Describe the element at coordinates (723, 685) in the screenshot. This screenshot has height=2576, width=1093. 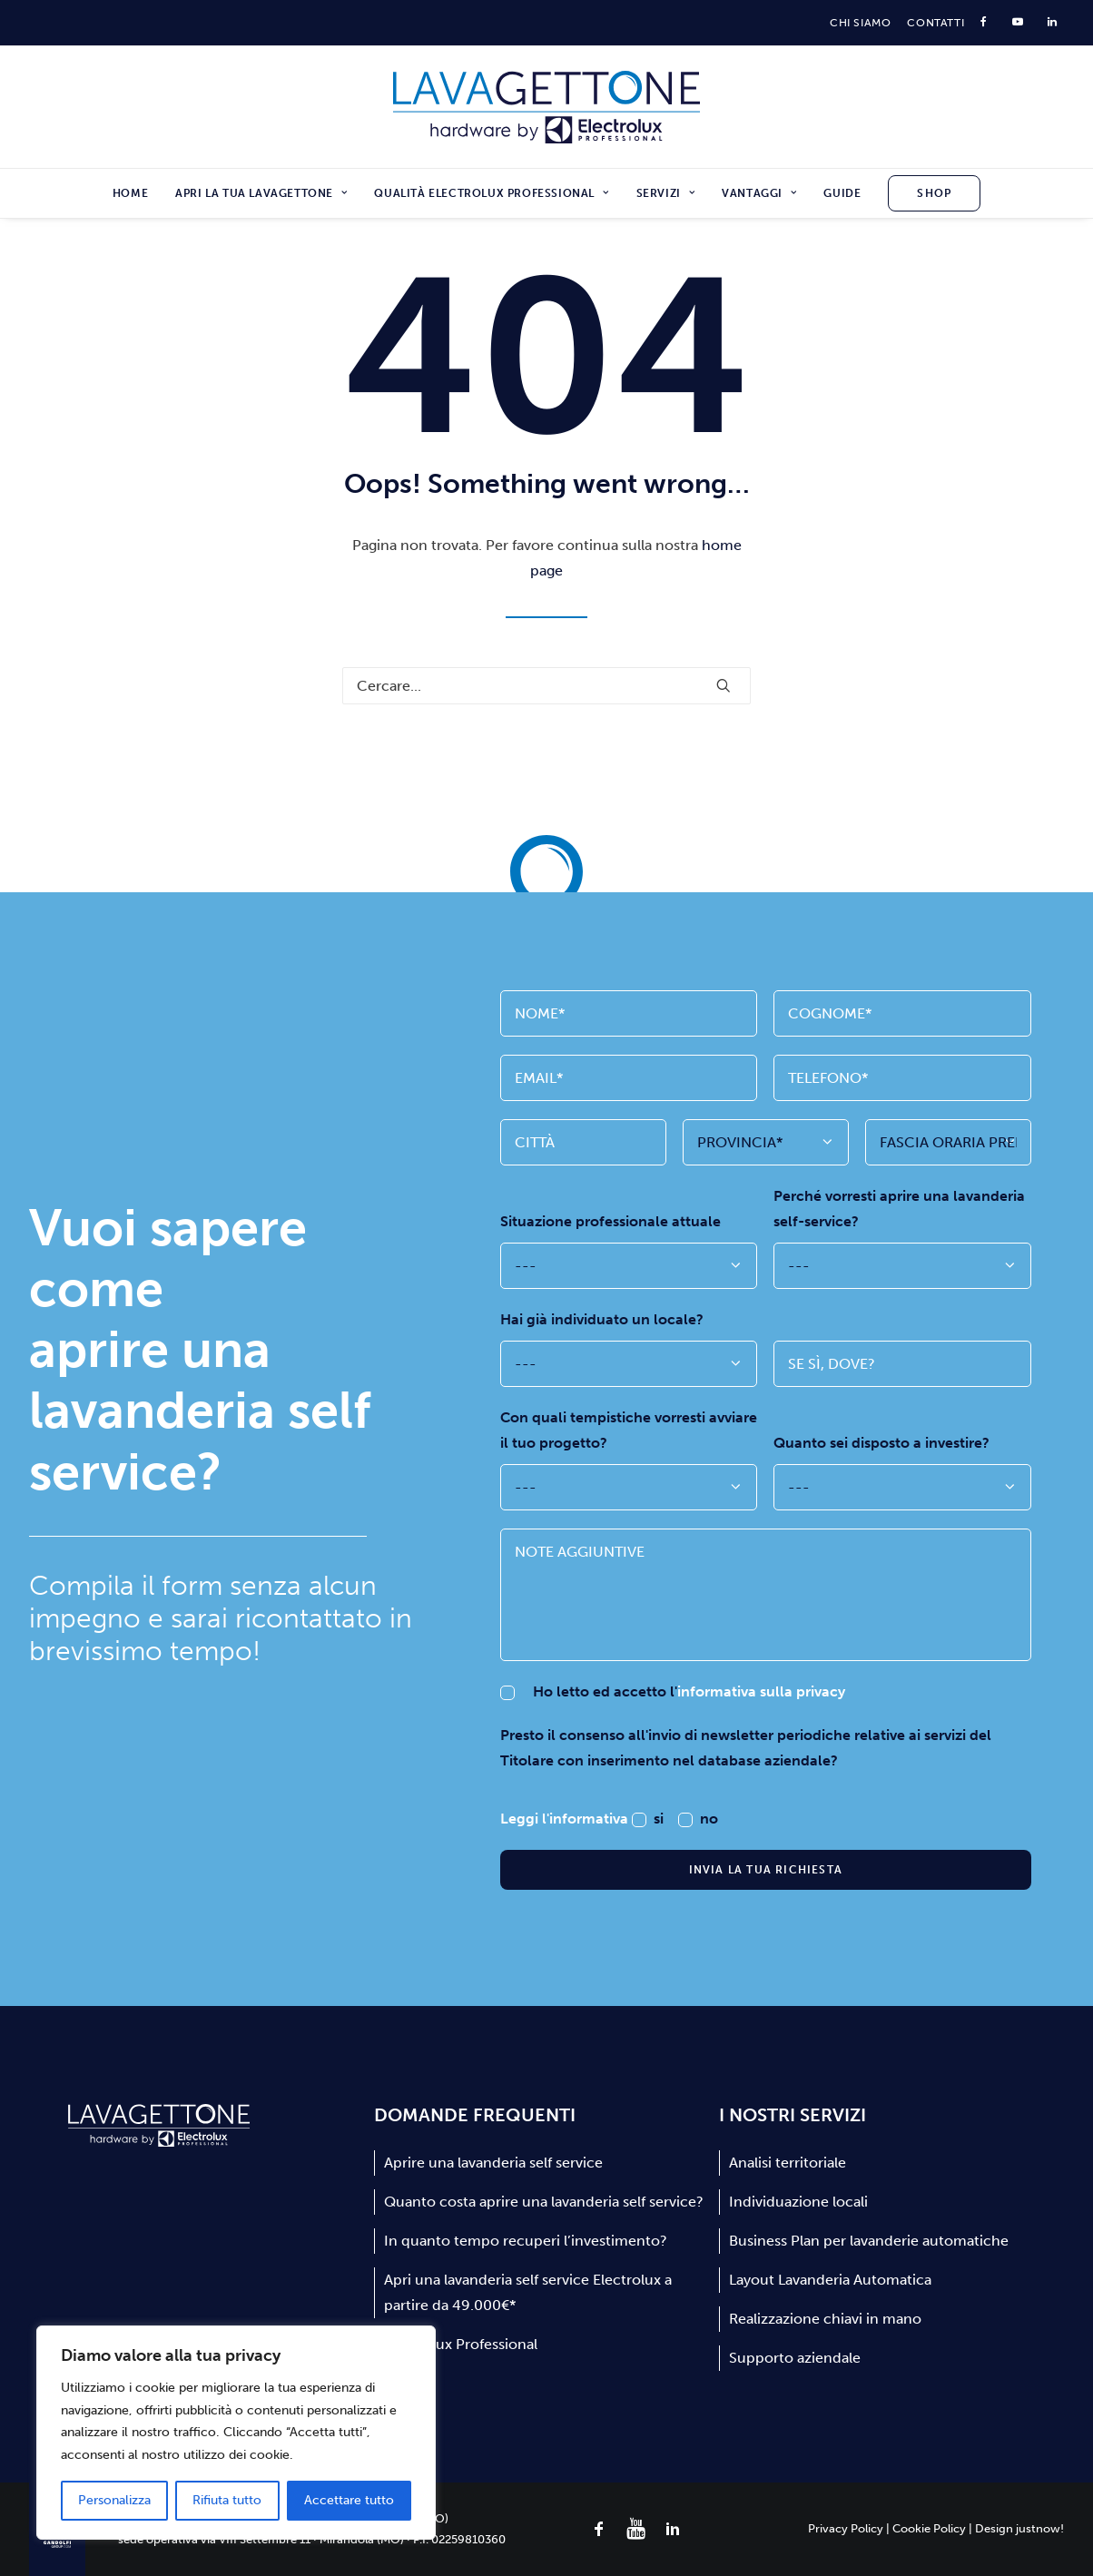
I see `[button]` at that location.